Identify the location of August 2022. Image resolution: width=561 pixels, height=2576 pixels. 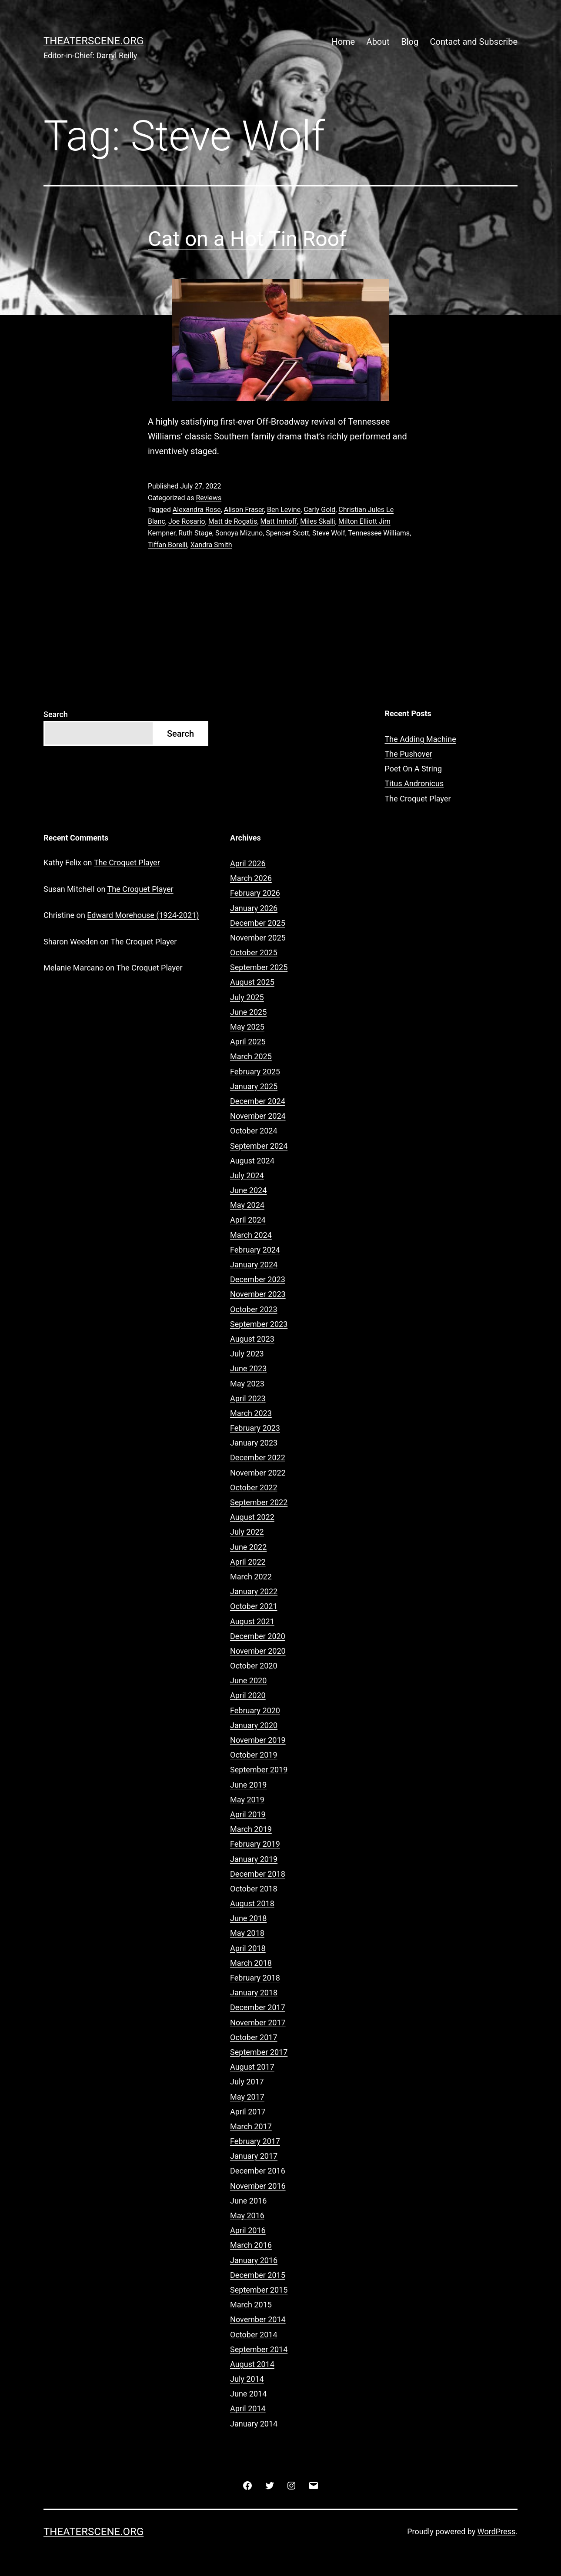
(252, 1517).